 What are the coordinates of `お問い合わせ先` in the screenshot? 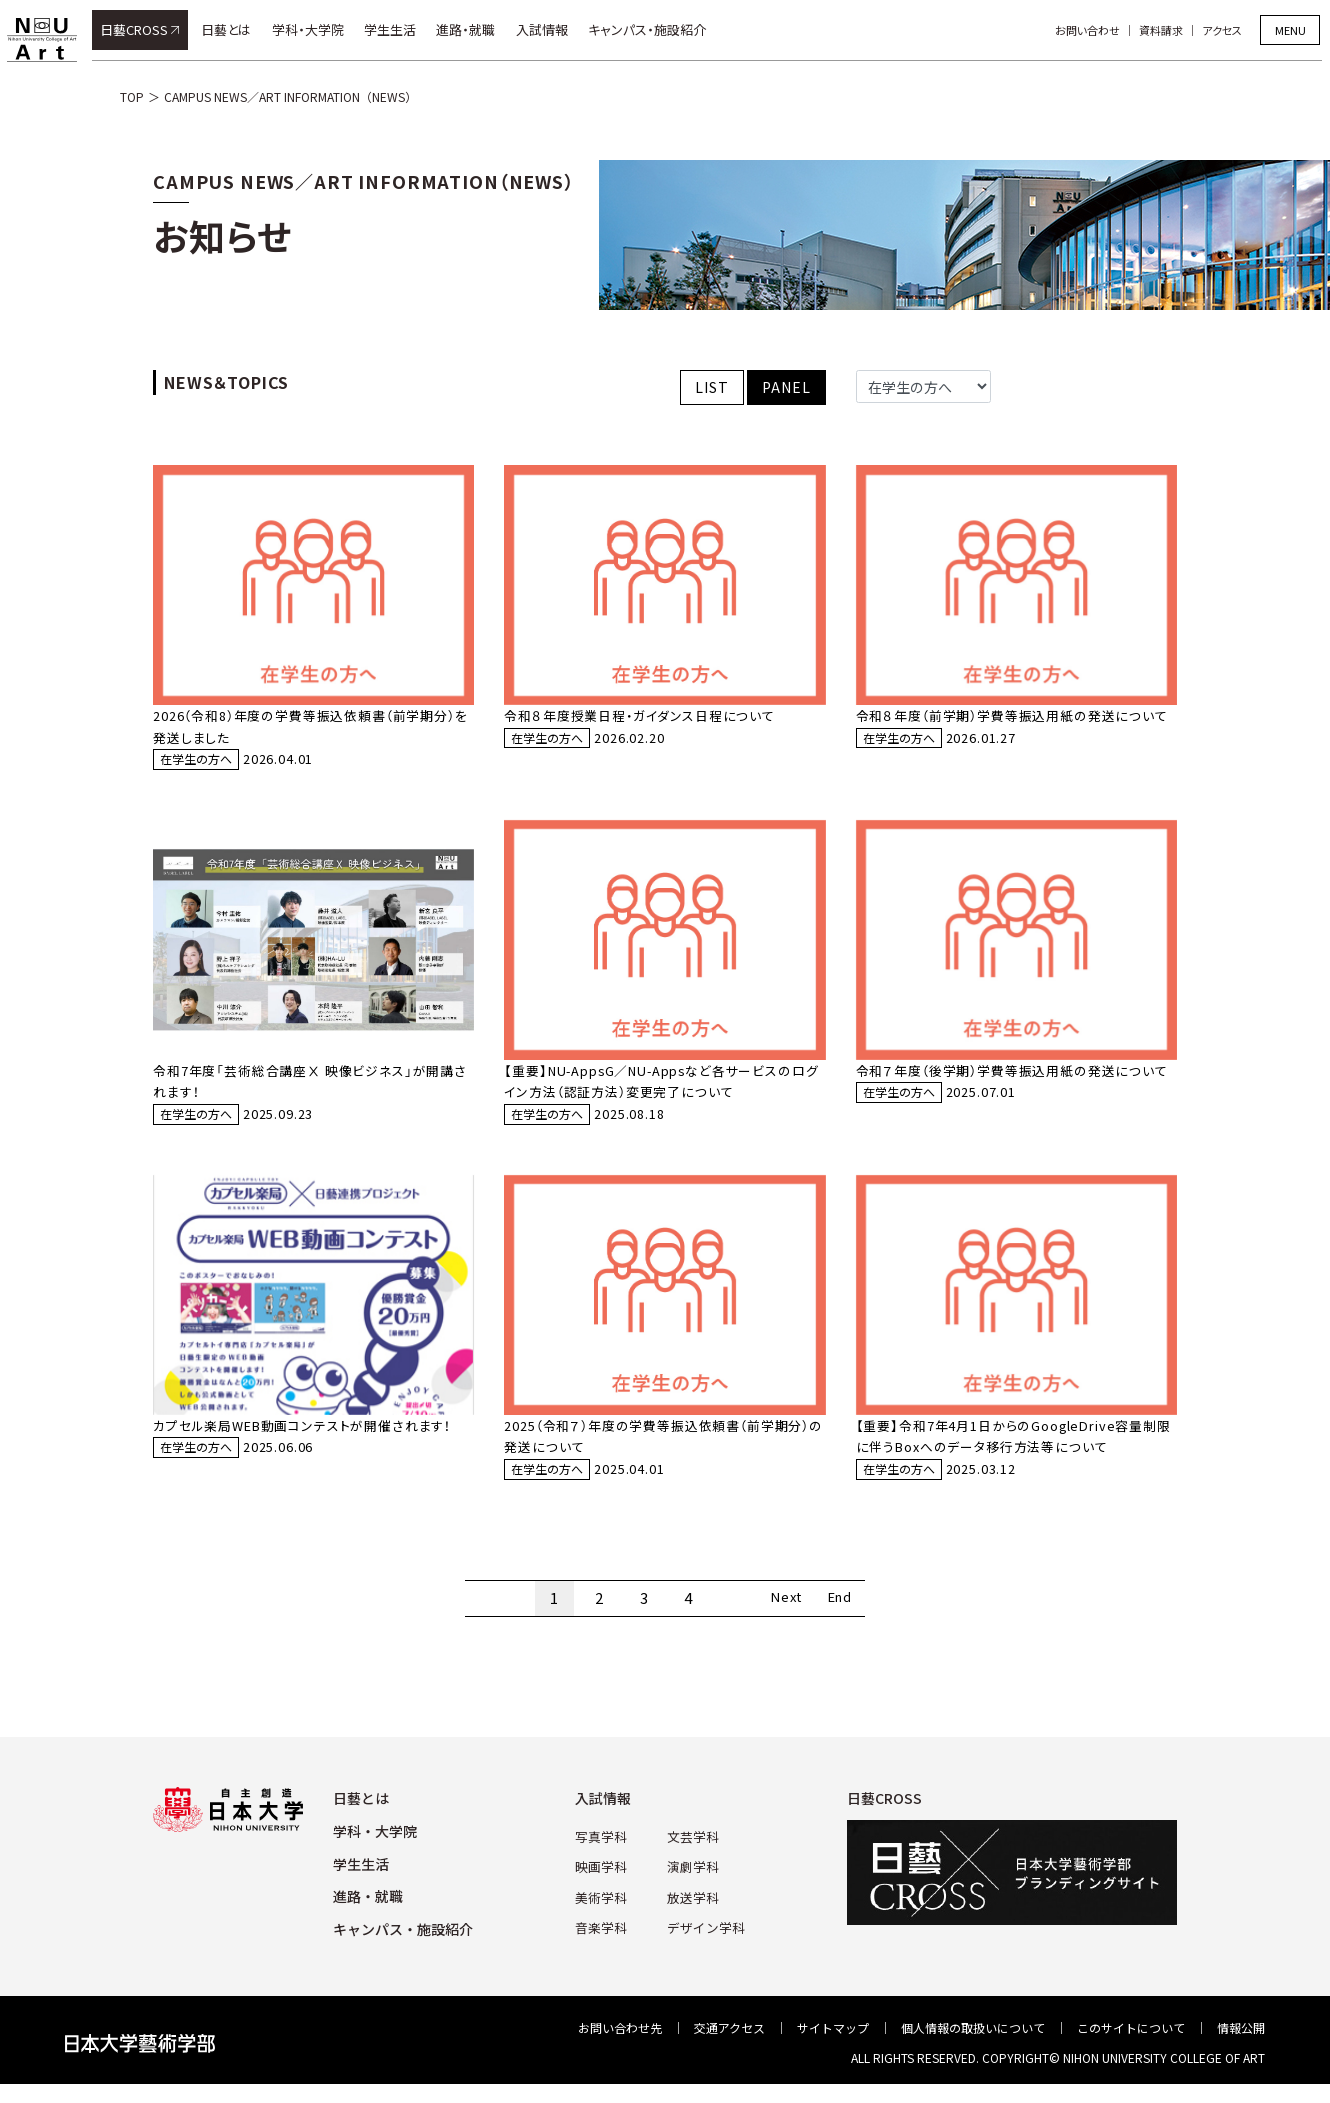 It's located at (620, 2047).